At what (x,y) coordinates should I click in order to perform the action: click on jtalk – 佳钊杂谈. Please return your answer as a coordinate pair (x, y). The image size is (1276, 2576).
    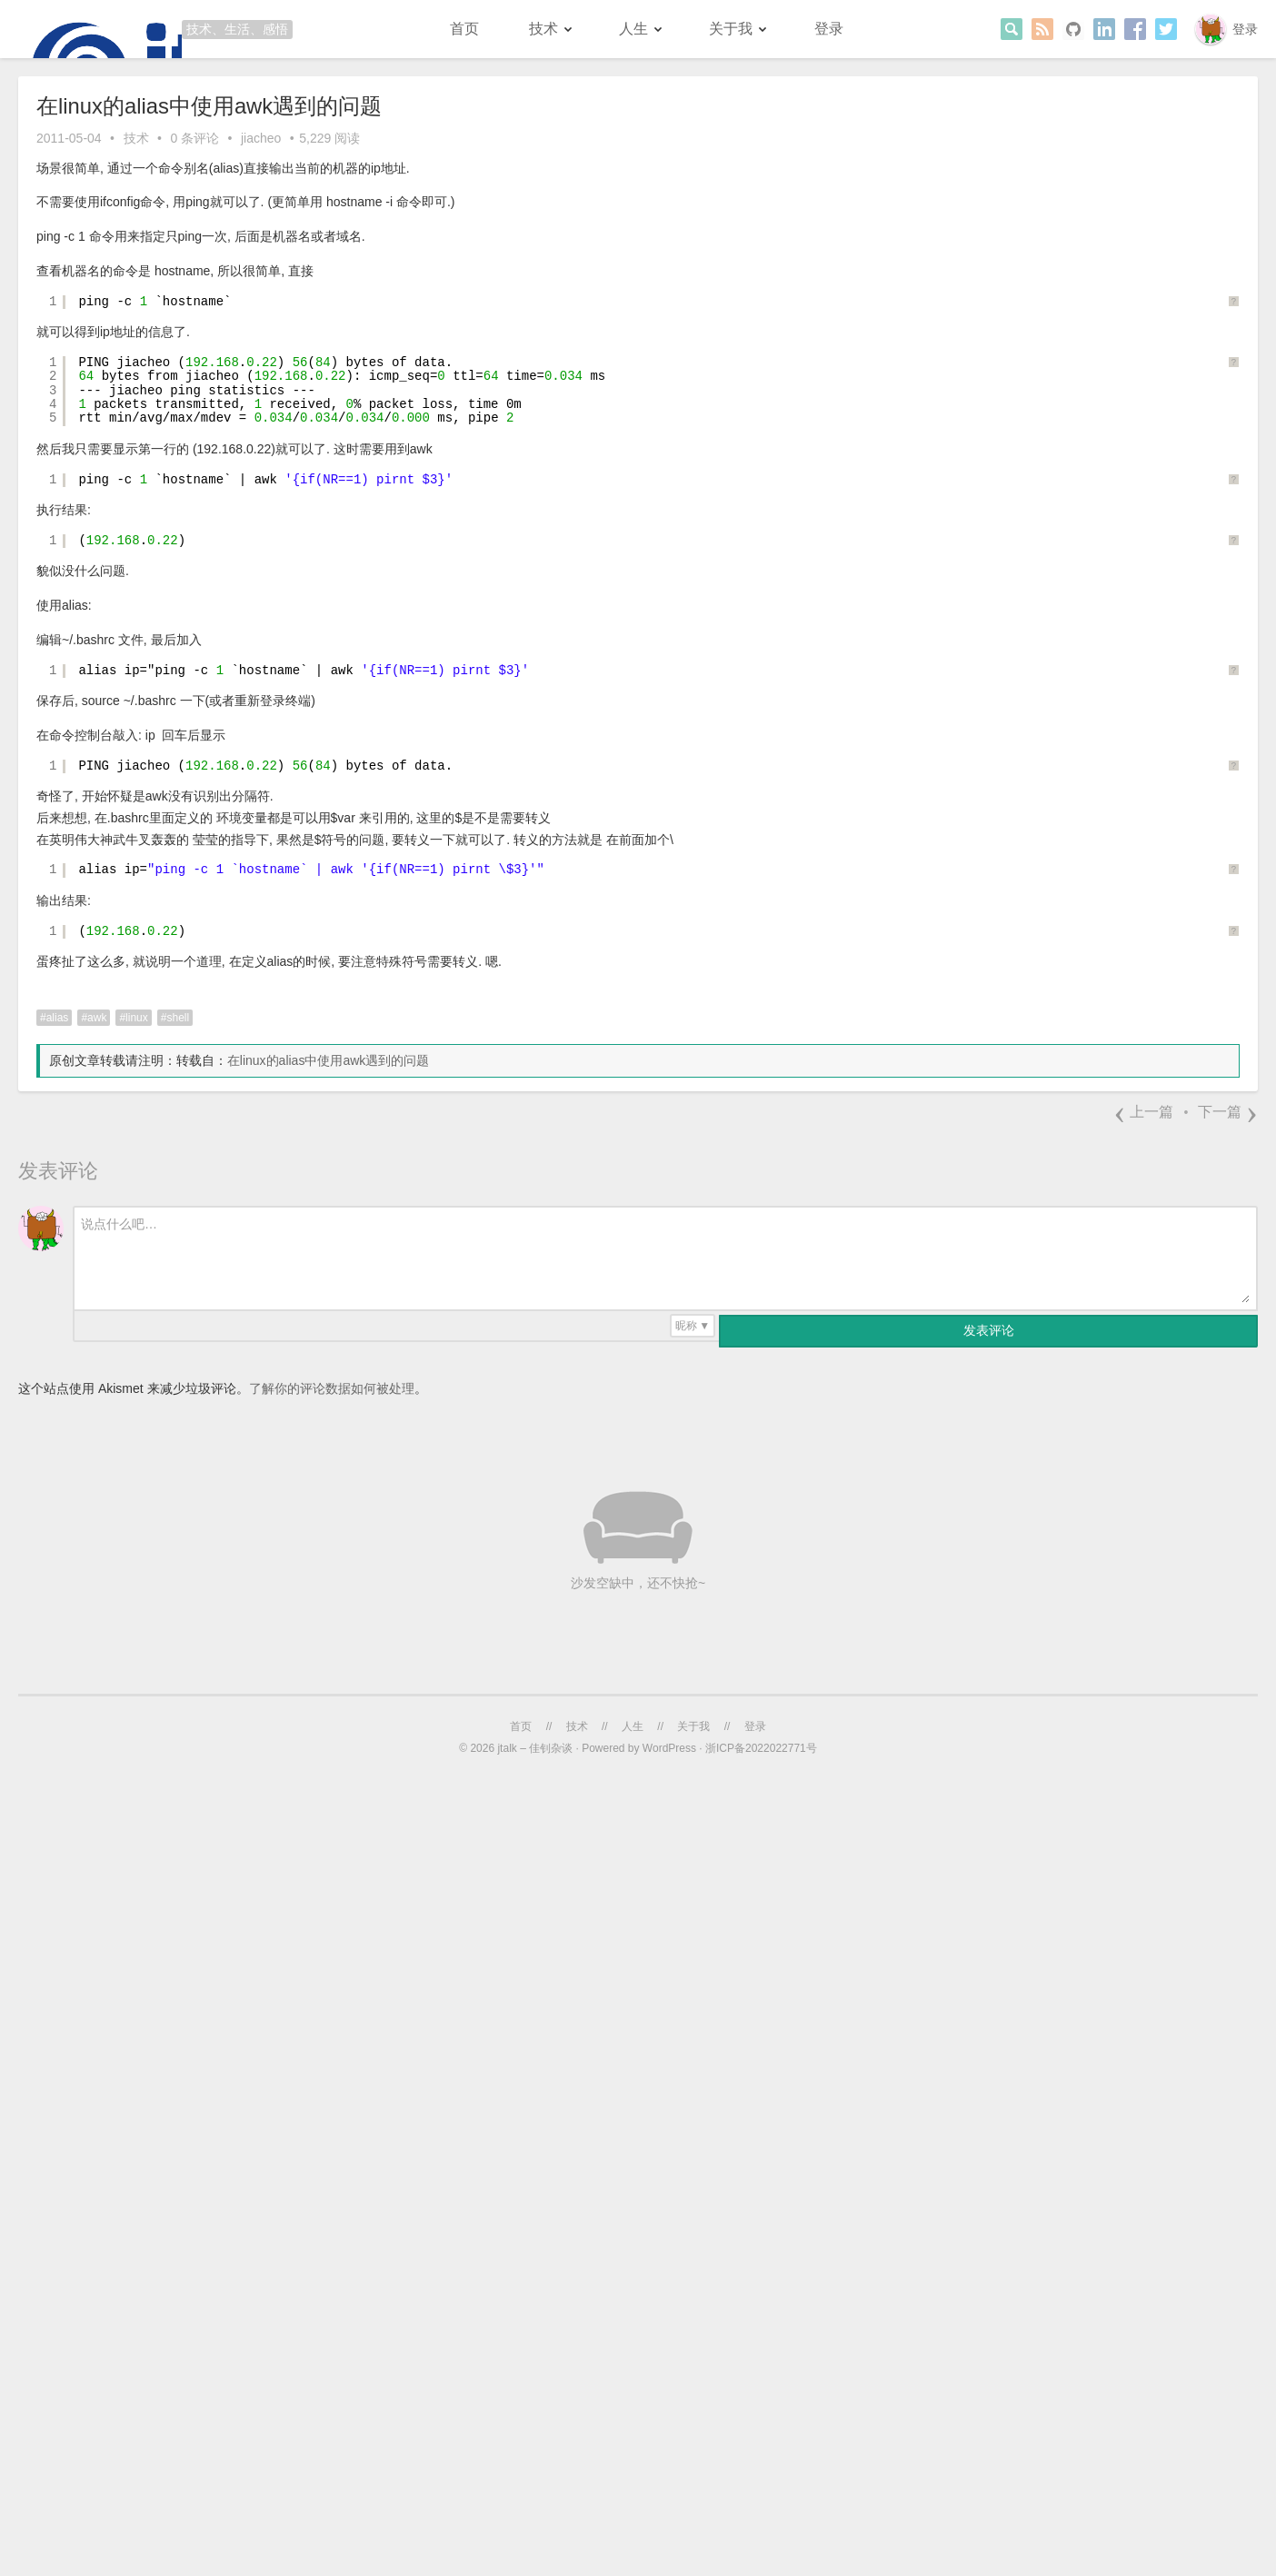
    Looking at the image, I should click on (535, 1748).